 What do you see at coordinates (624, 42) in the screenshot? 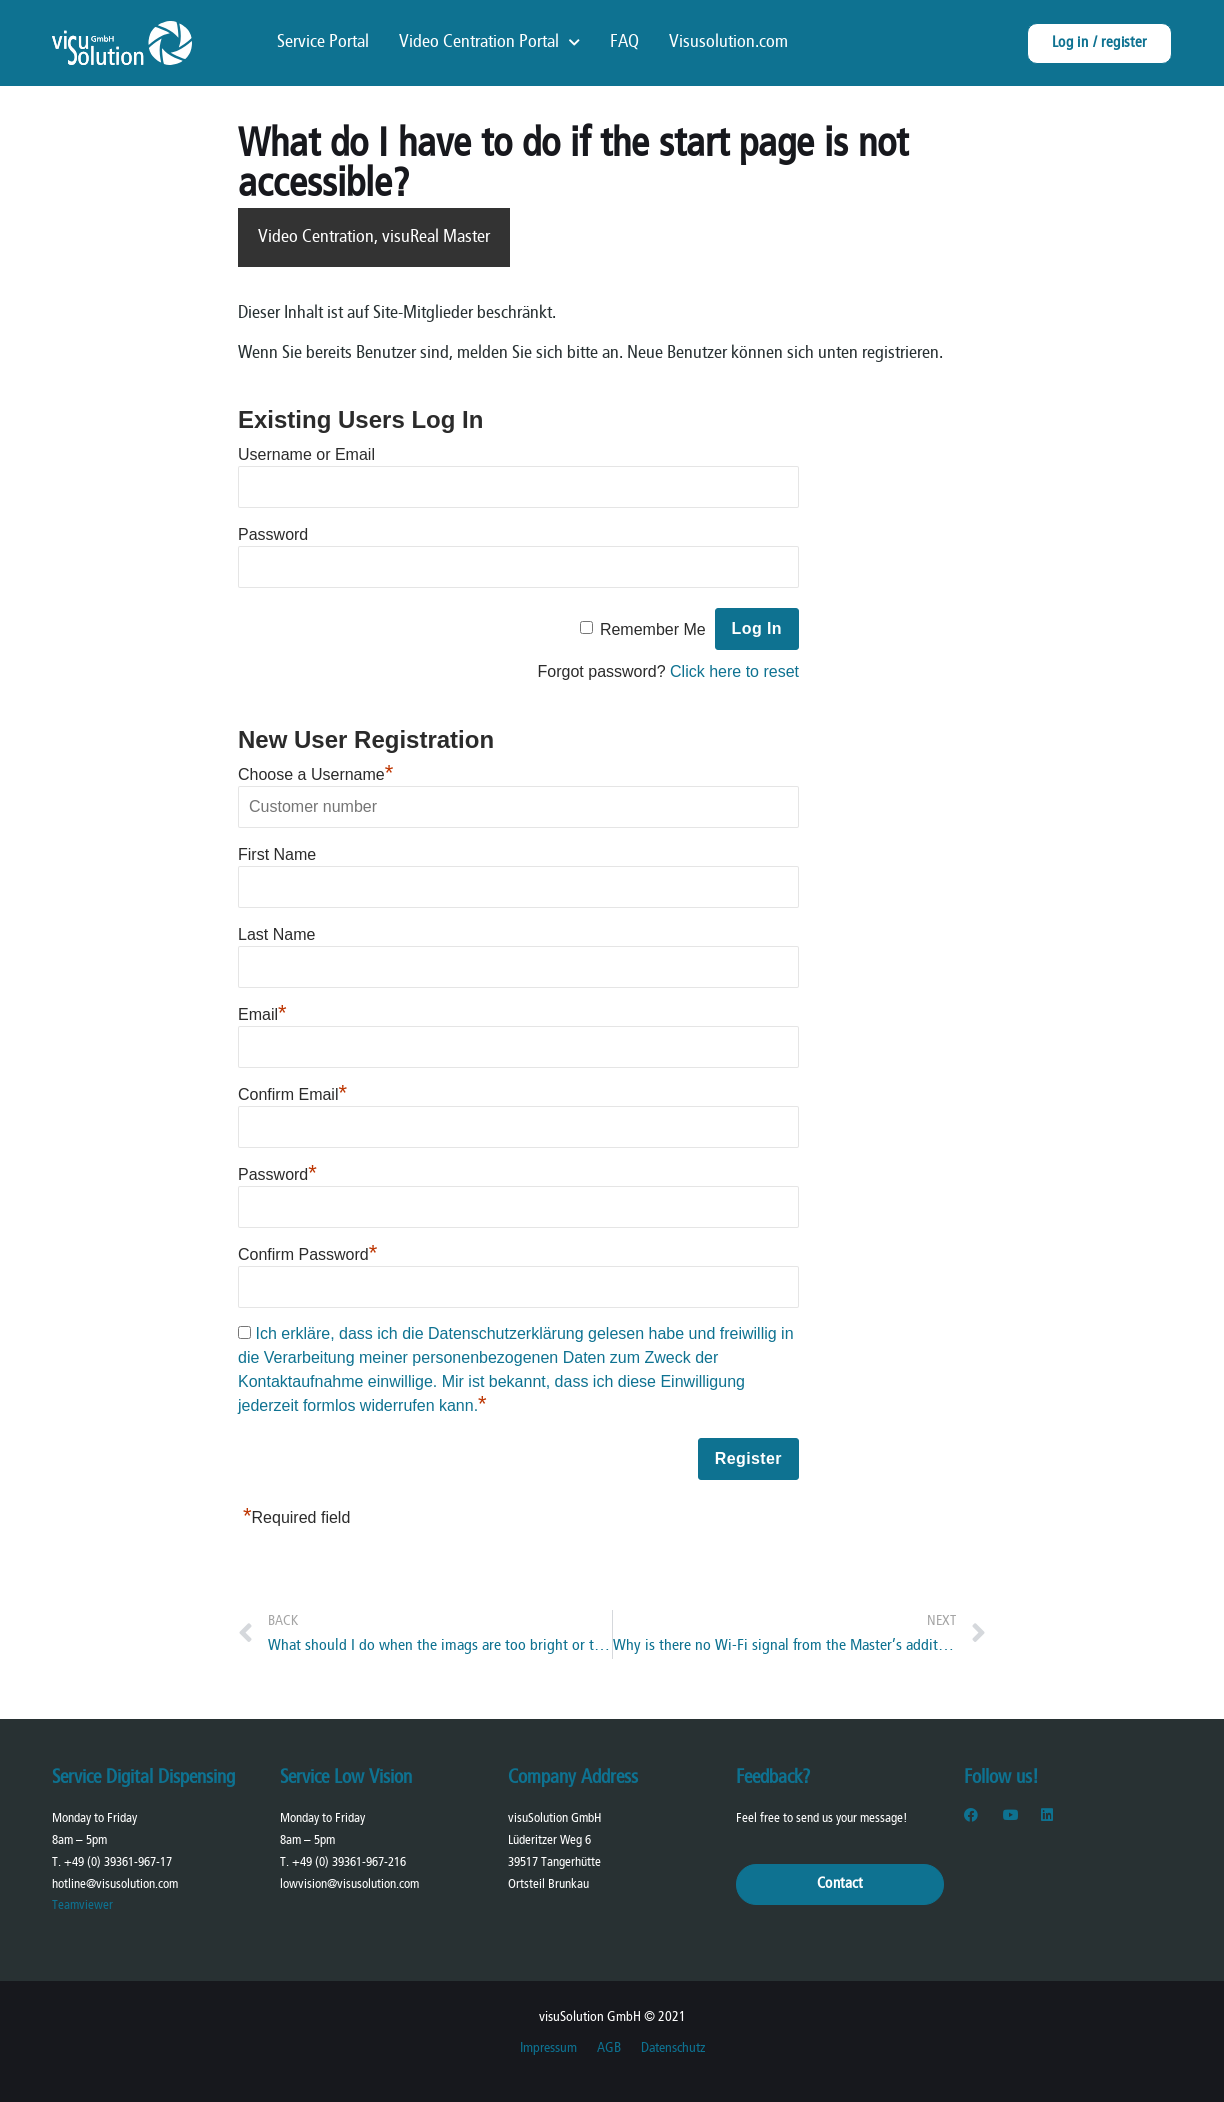
I see `FAQ` at bounding box center [624, 42].